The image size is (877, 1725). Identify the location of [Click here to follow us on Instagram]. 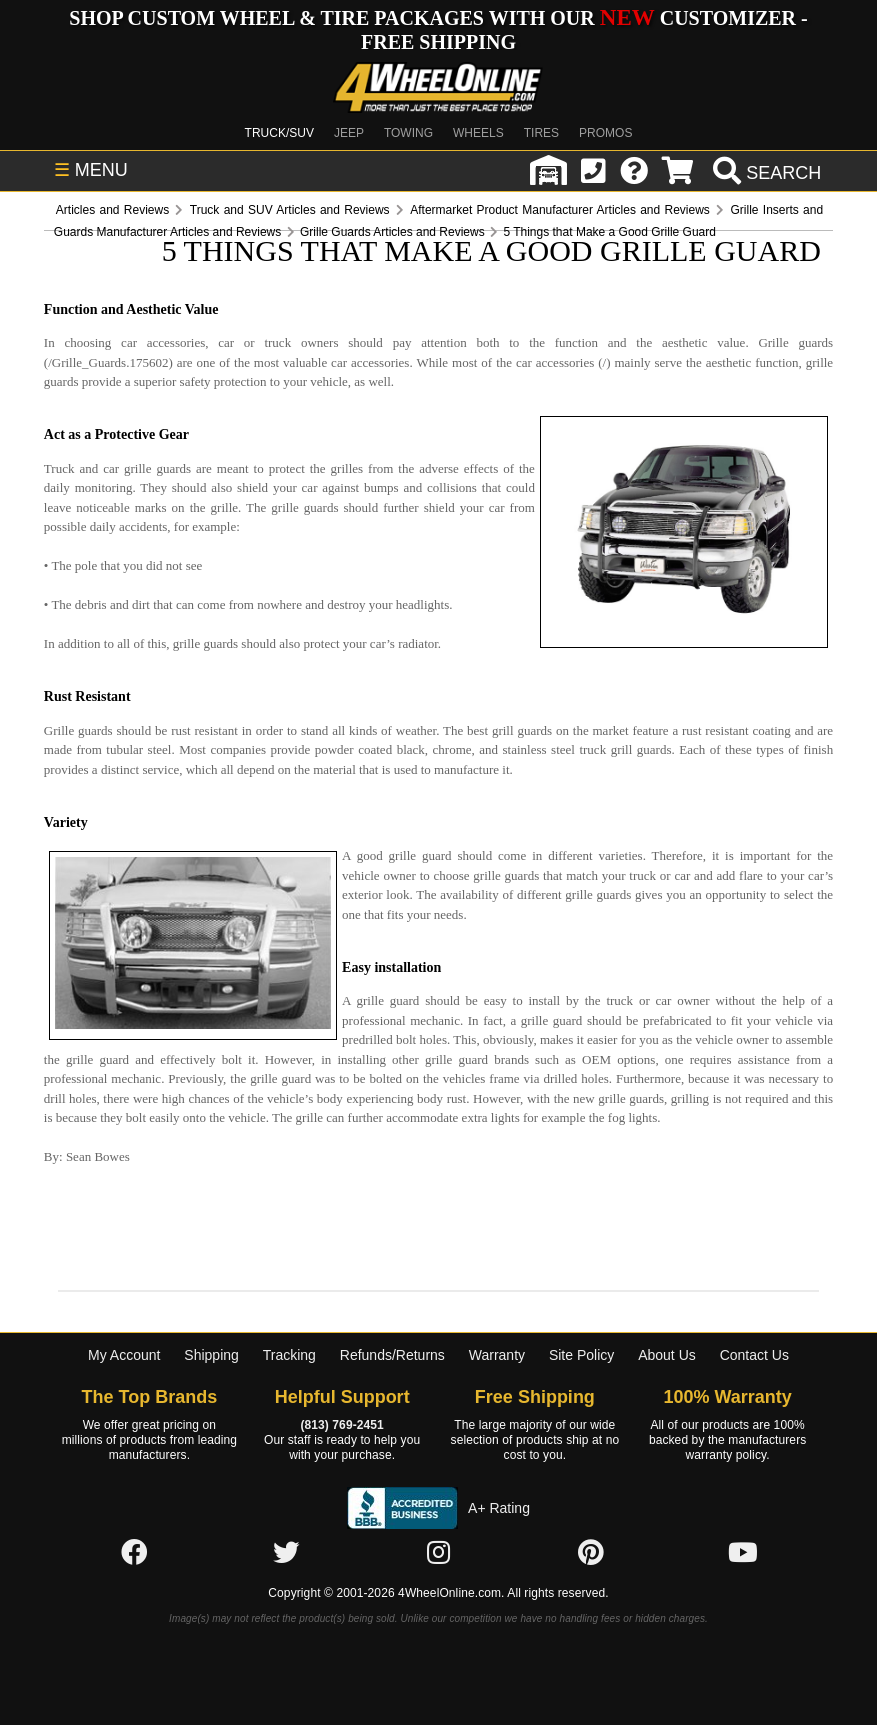
(438, 1554).